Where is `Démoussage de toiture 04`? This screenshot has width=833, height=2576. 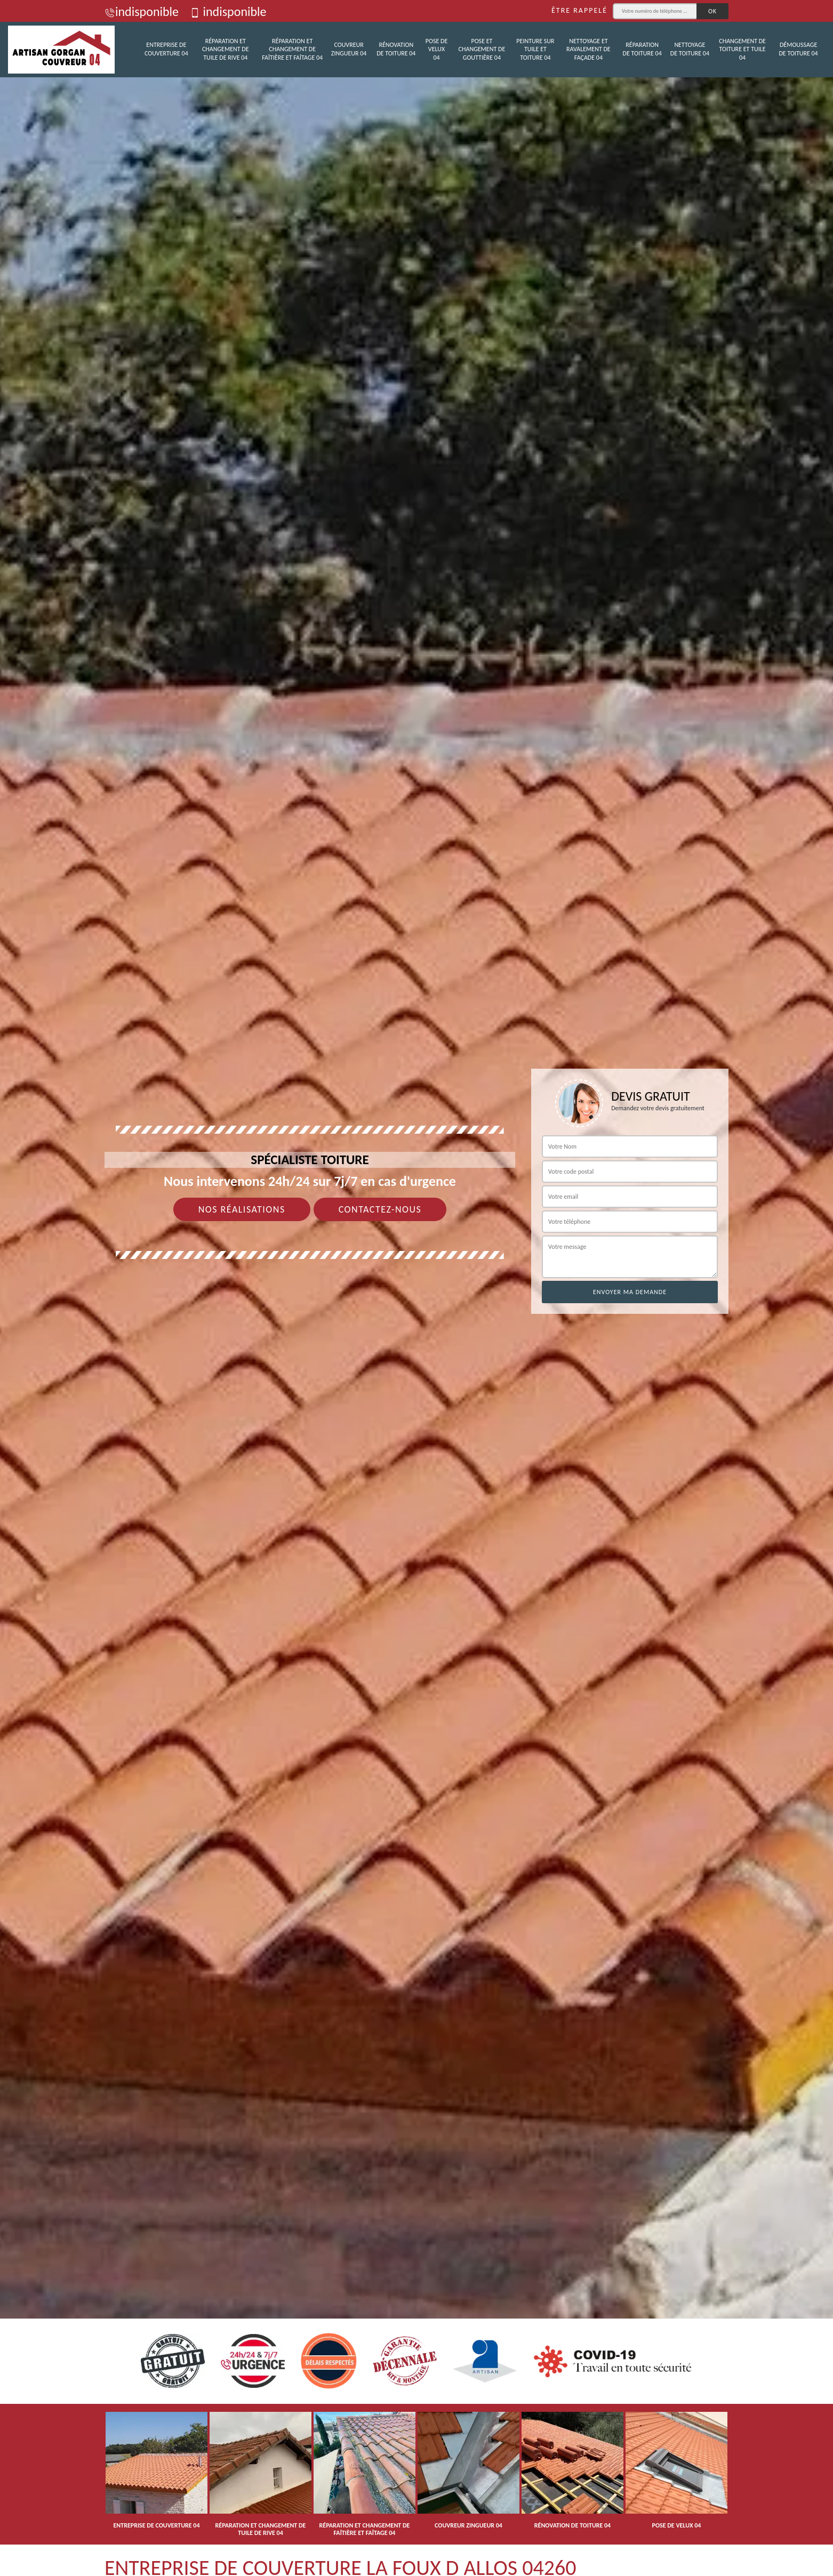 Démoussage de toiture 04 is located at coordinates (798, 49).